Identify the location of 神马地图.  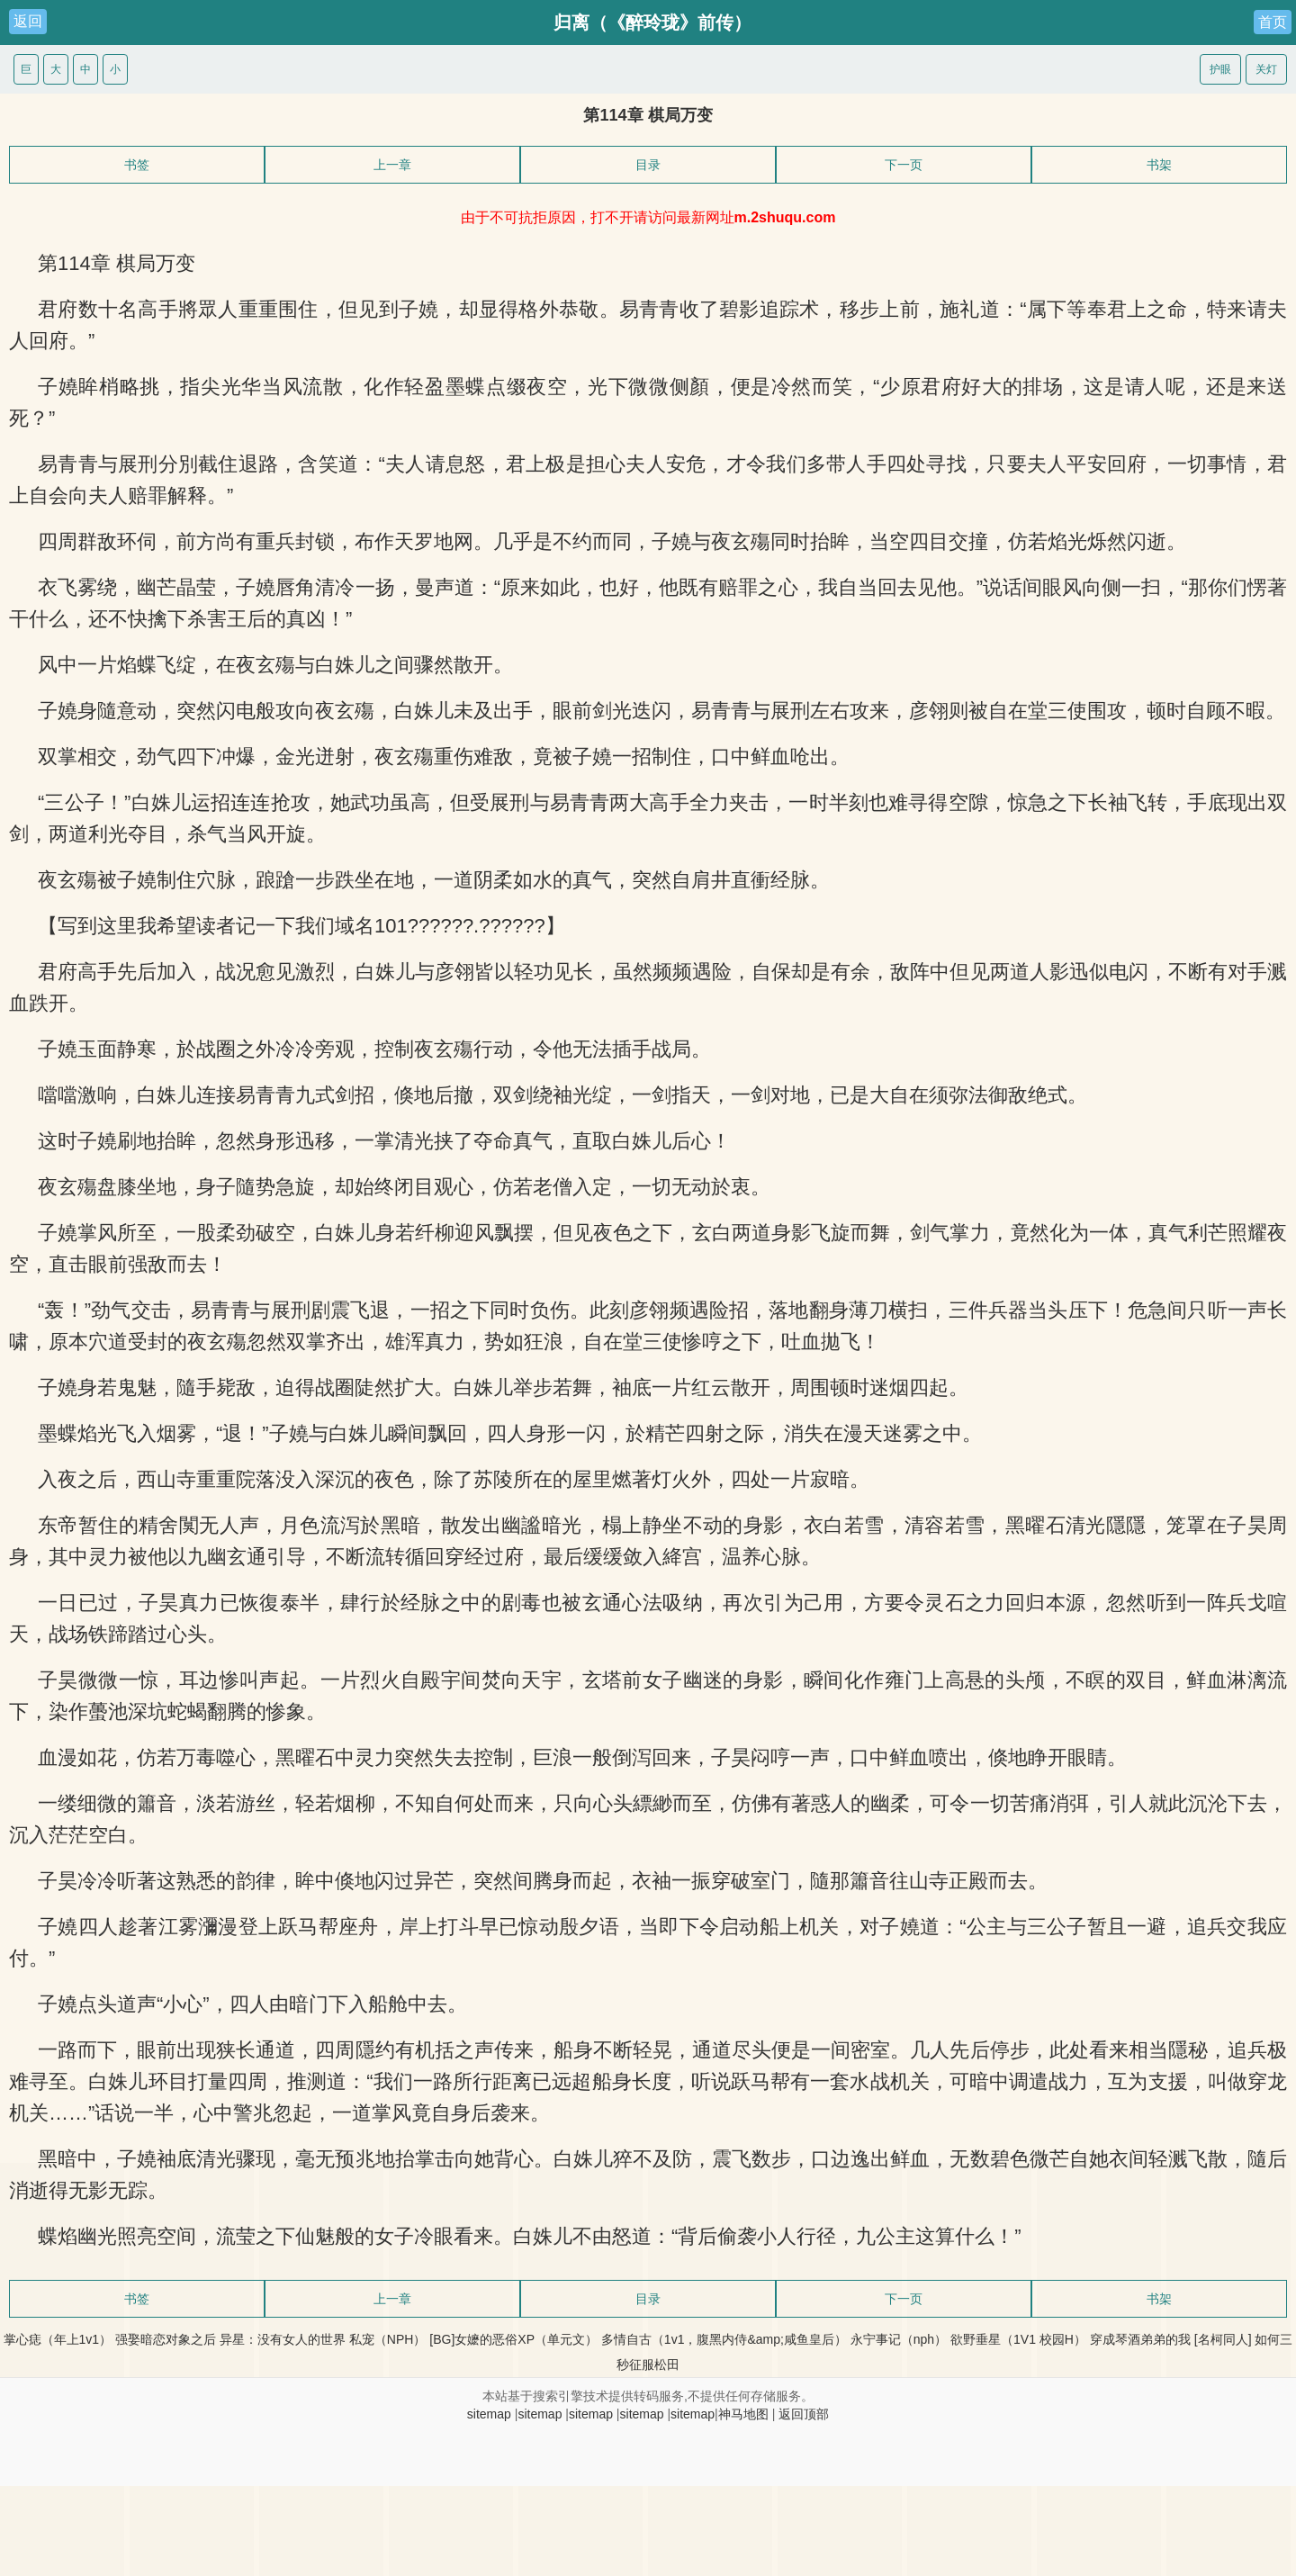
(743, 2414).